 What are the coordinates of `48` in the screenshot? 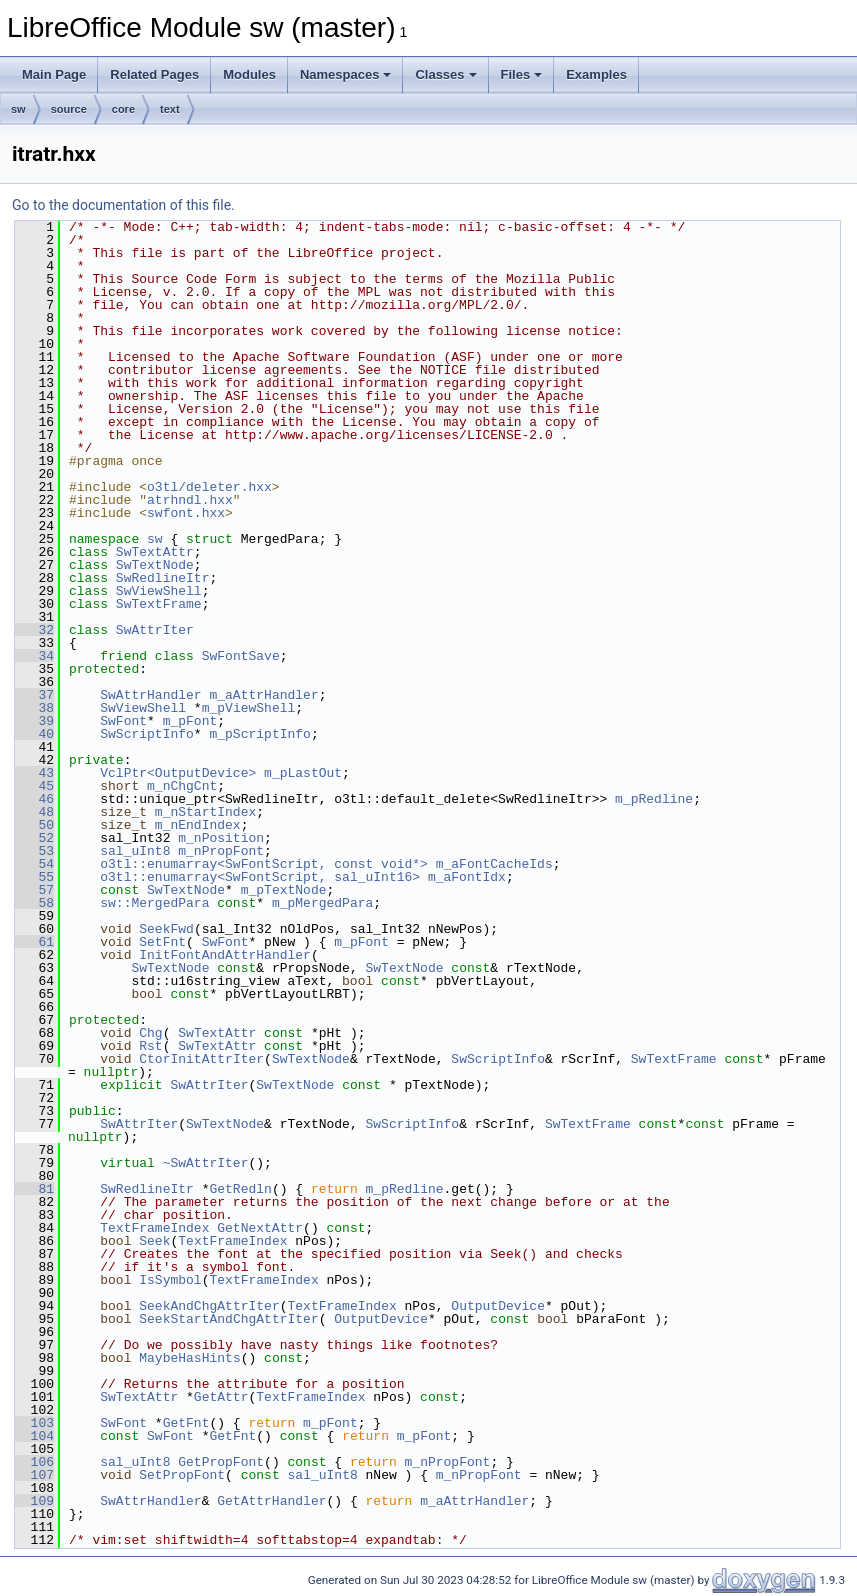 It's located at (34, 812).